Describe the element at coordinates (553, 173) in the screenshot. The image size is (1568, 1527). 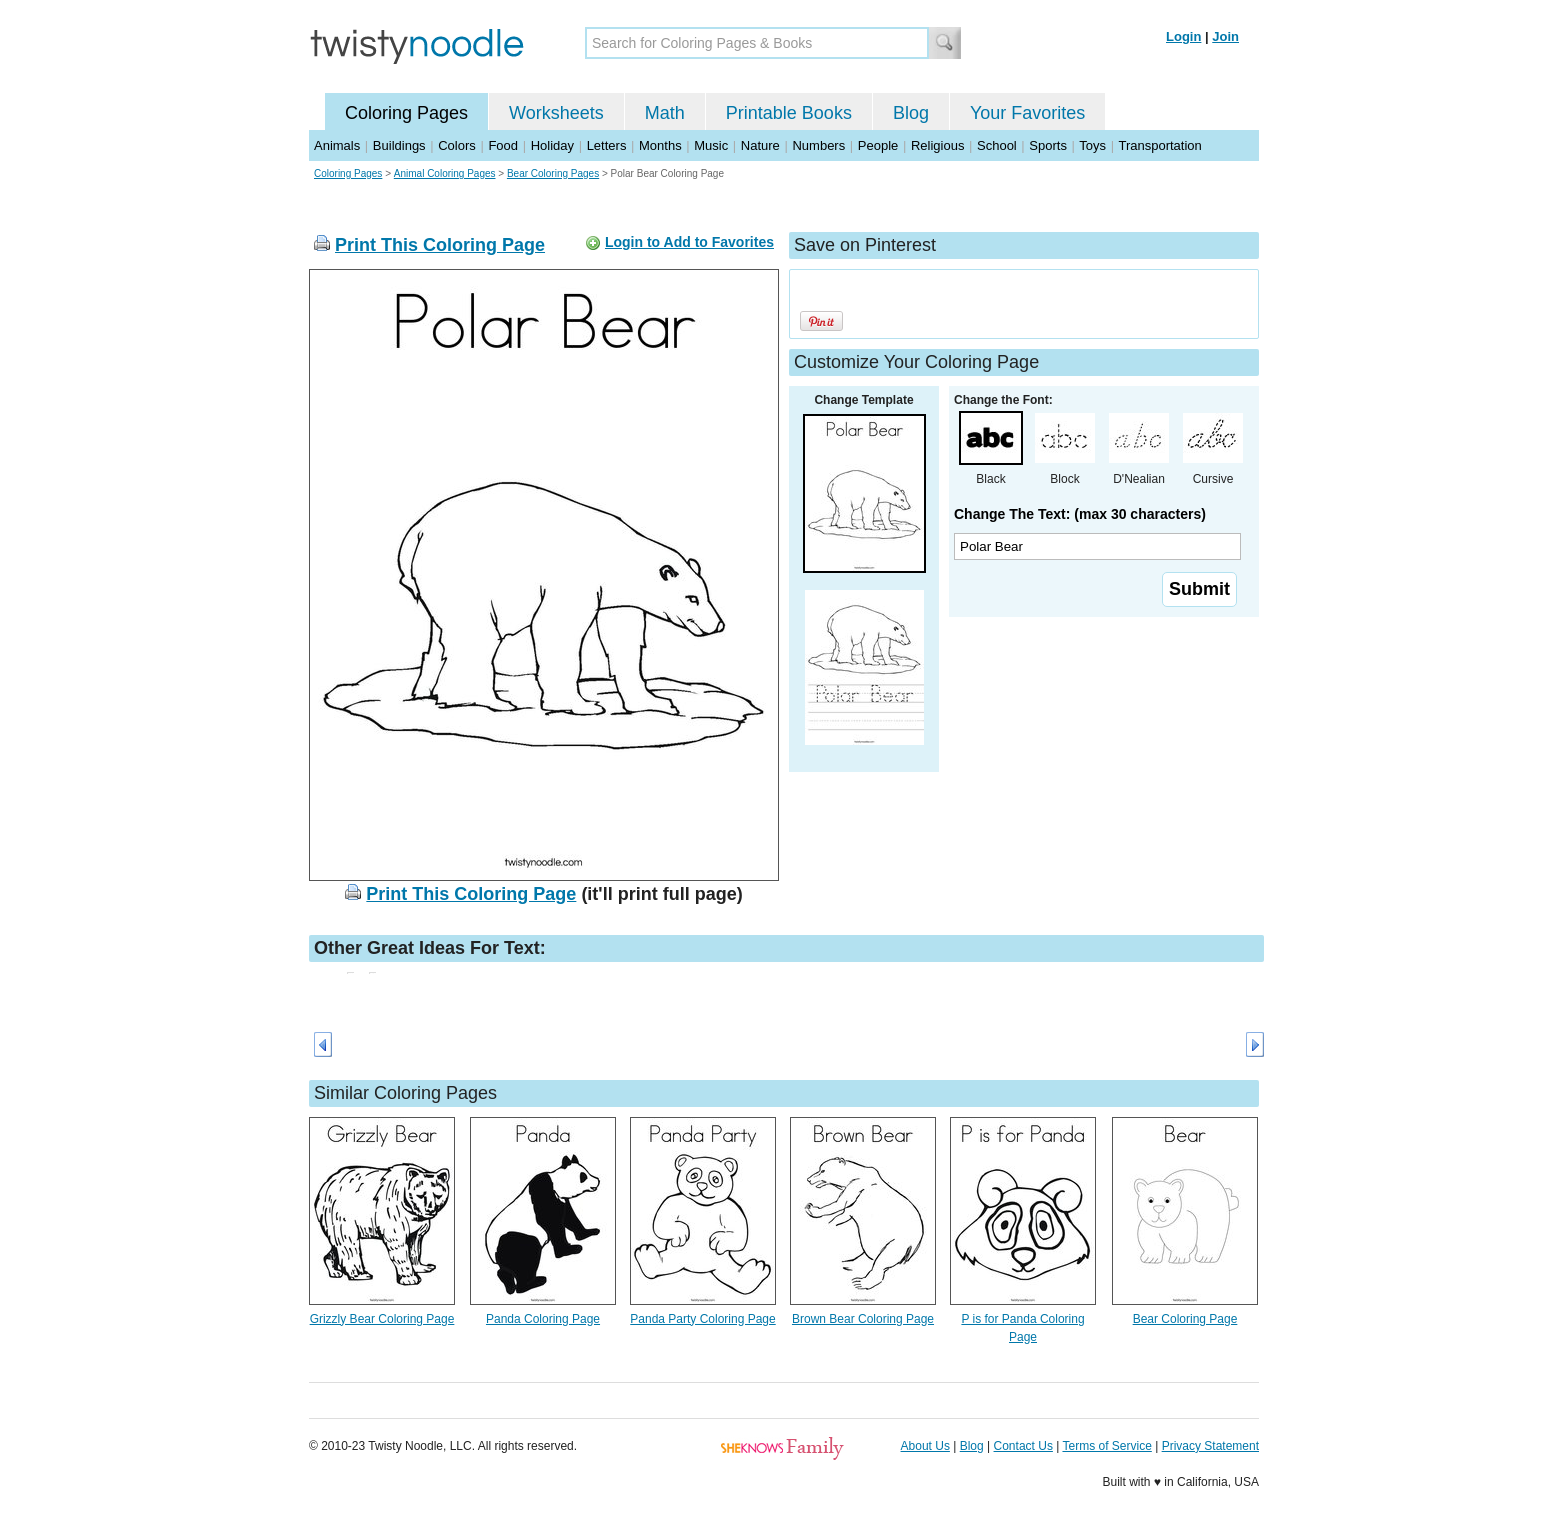
I see `Bear Coloring Pages` at that location.